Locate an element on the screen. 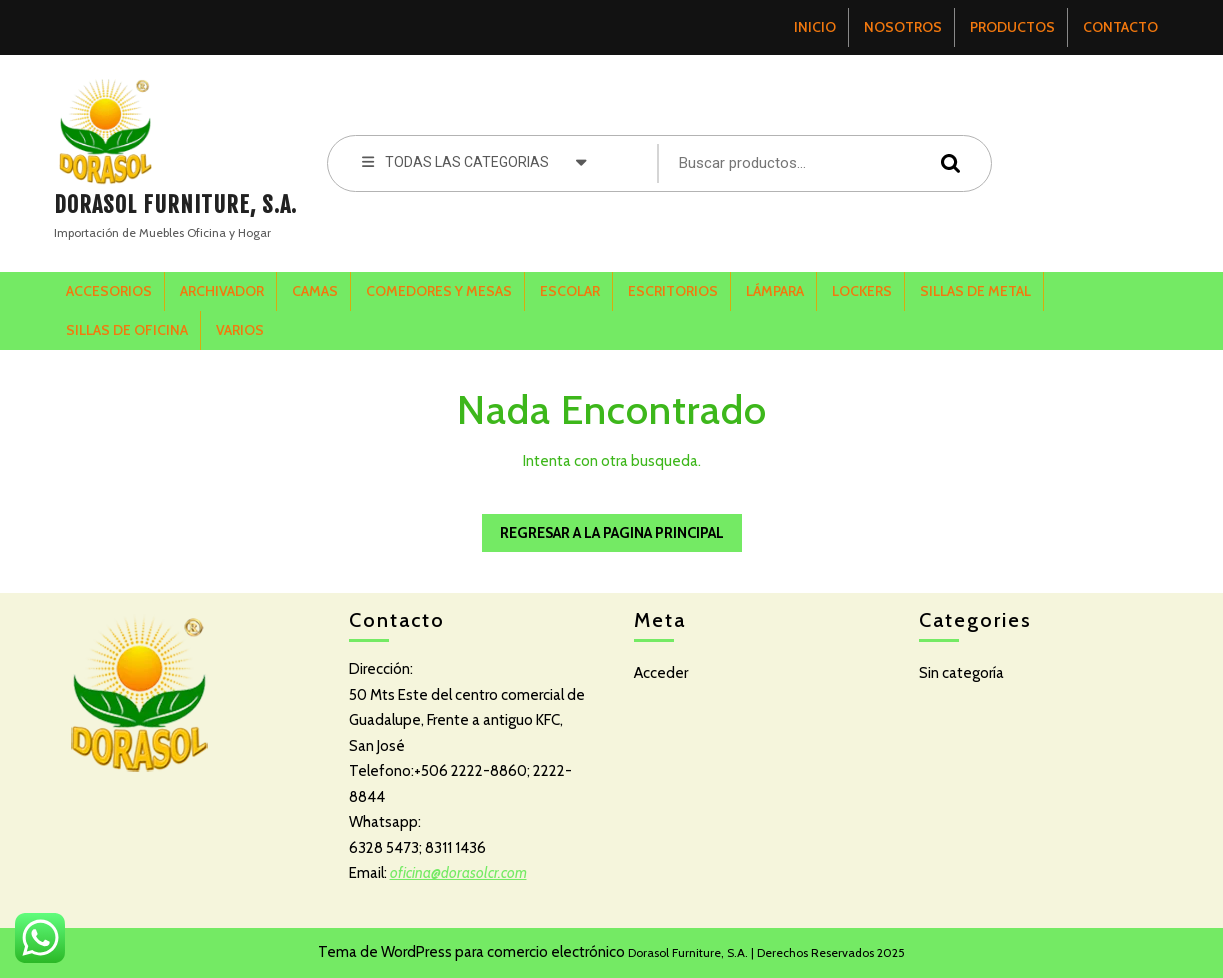 The width and height of the screenshot is (1223, 978). Acceder is located at coordinates (661, 673).